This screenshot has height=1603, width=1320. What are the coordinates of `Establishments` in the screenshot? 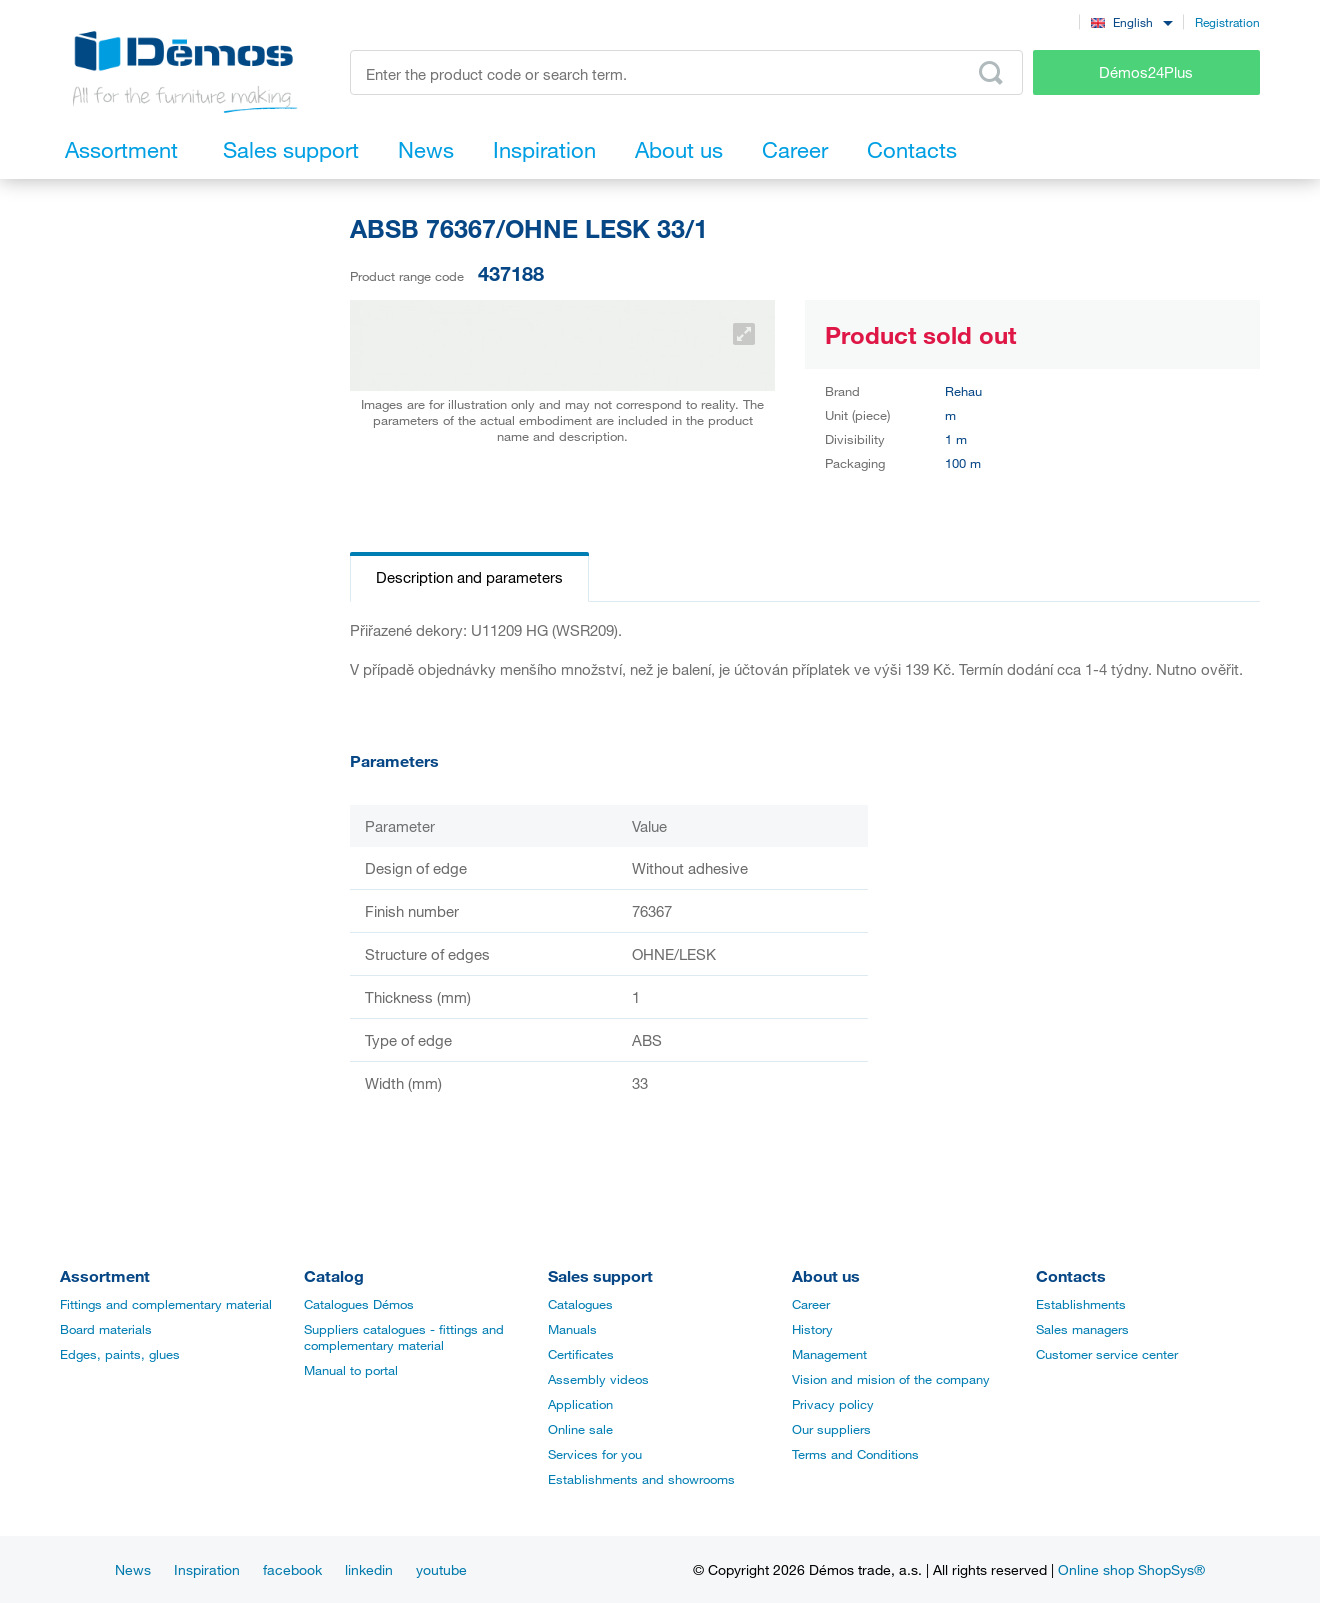 It's located at (1081, 1304).